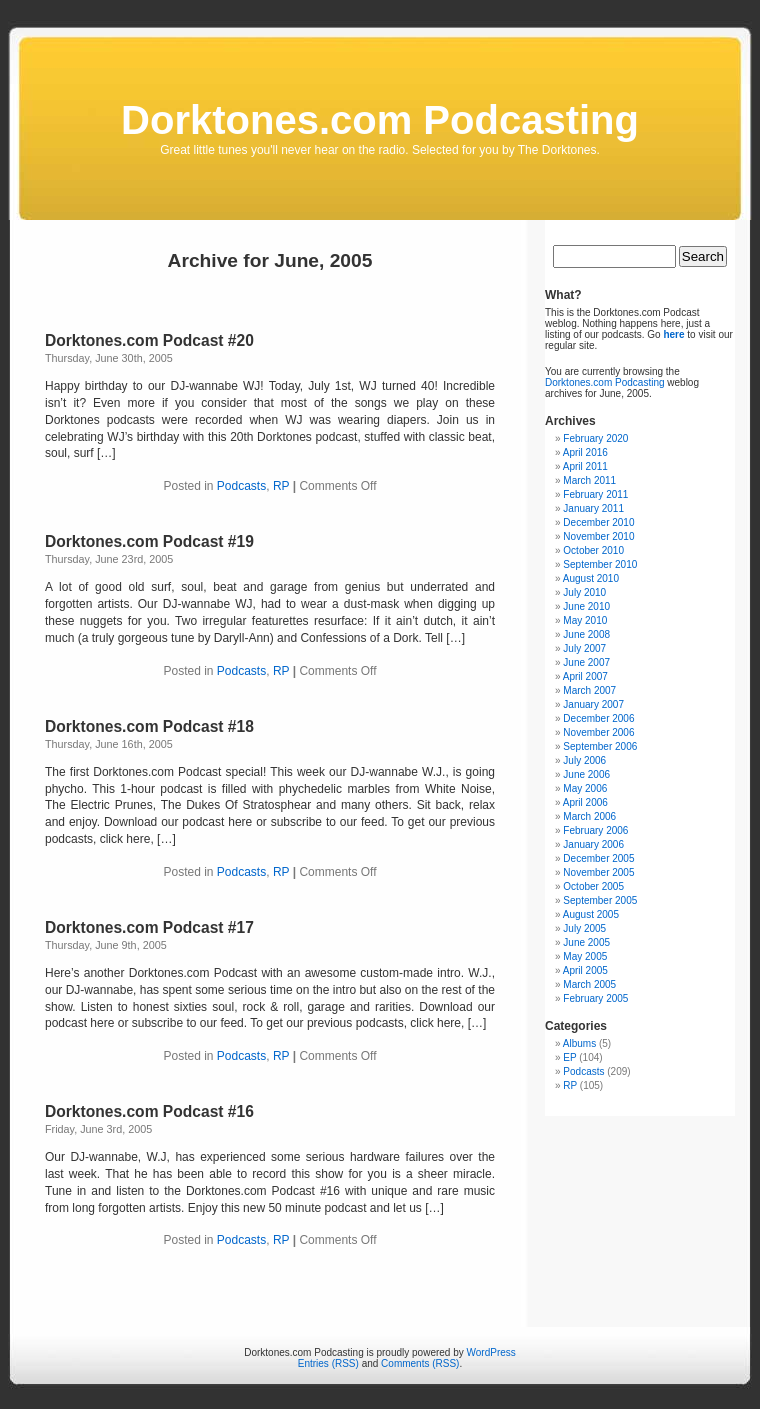 This screenshot has height=1409, width=760. Describe the element at coordinates (598, 858) in the screenshot. I see `December 2005` at that location.